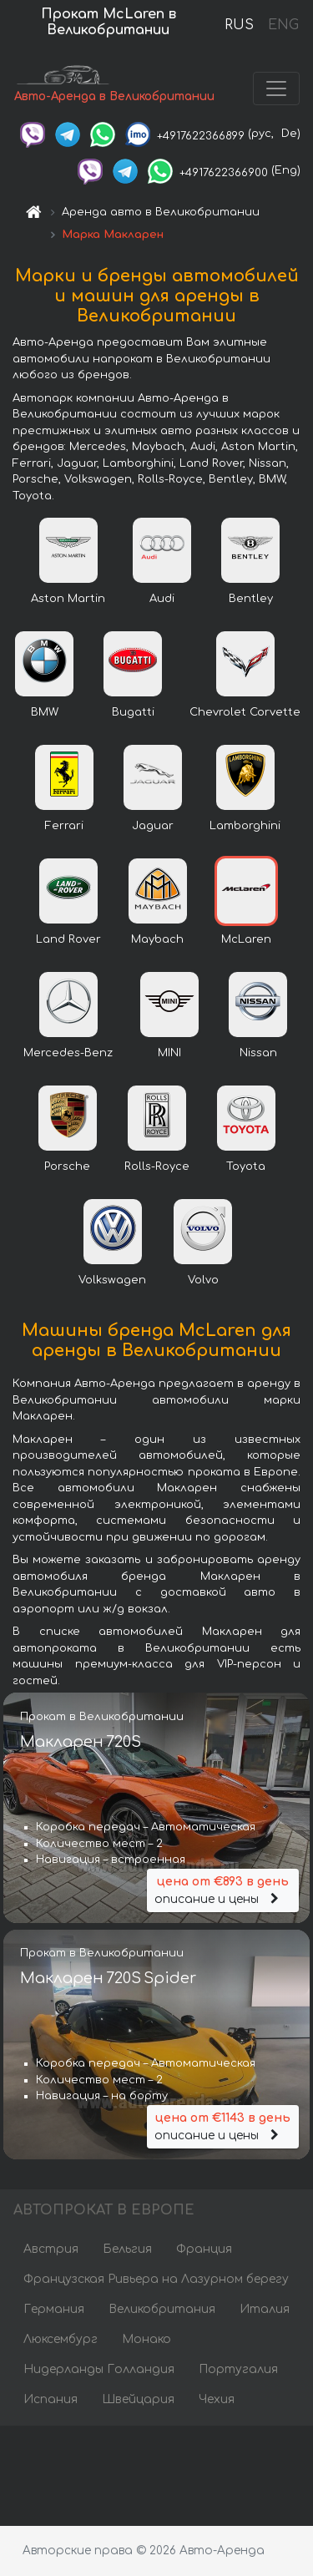 The image size is (313, 2576). Describe the element at coordinates (68, 599) in the screenshot. I see `Aston Martin` at that location.